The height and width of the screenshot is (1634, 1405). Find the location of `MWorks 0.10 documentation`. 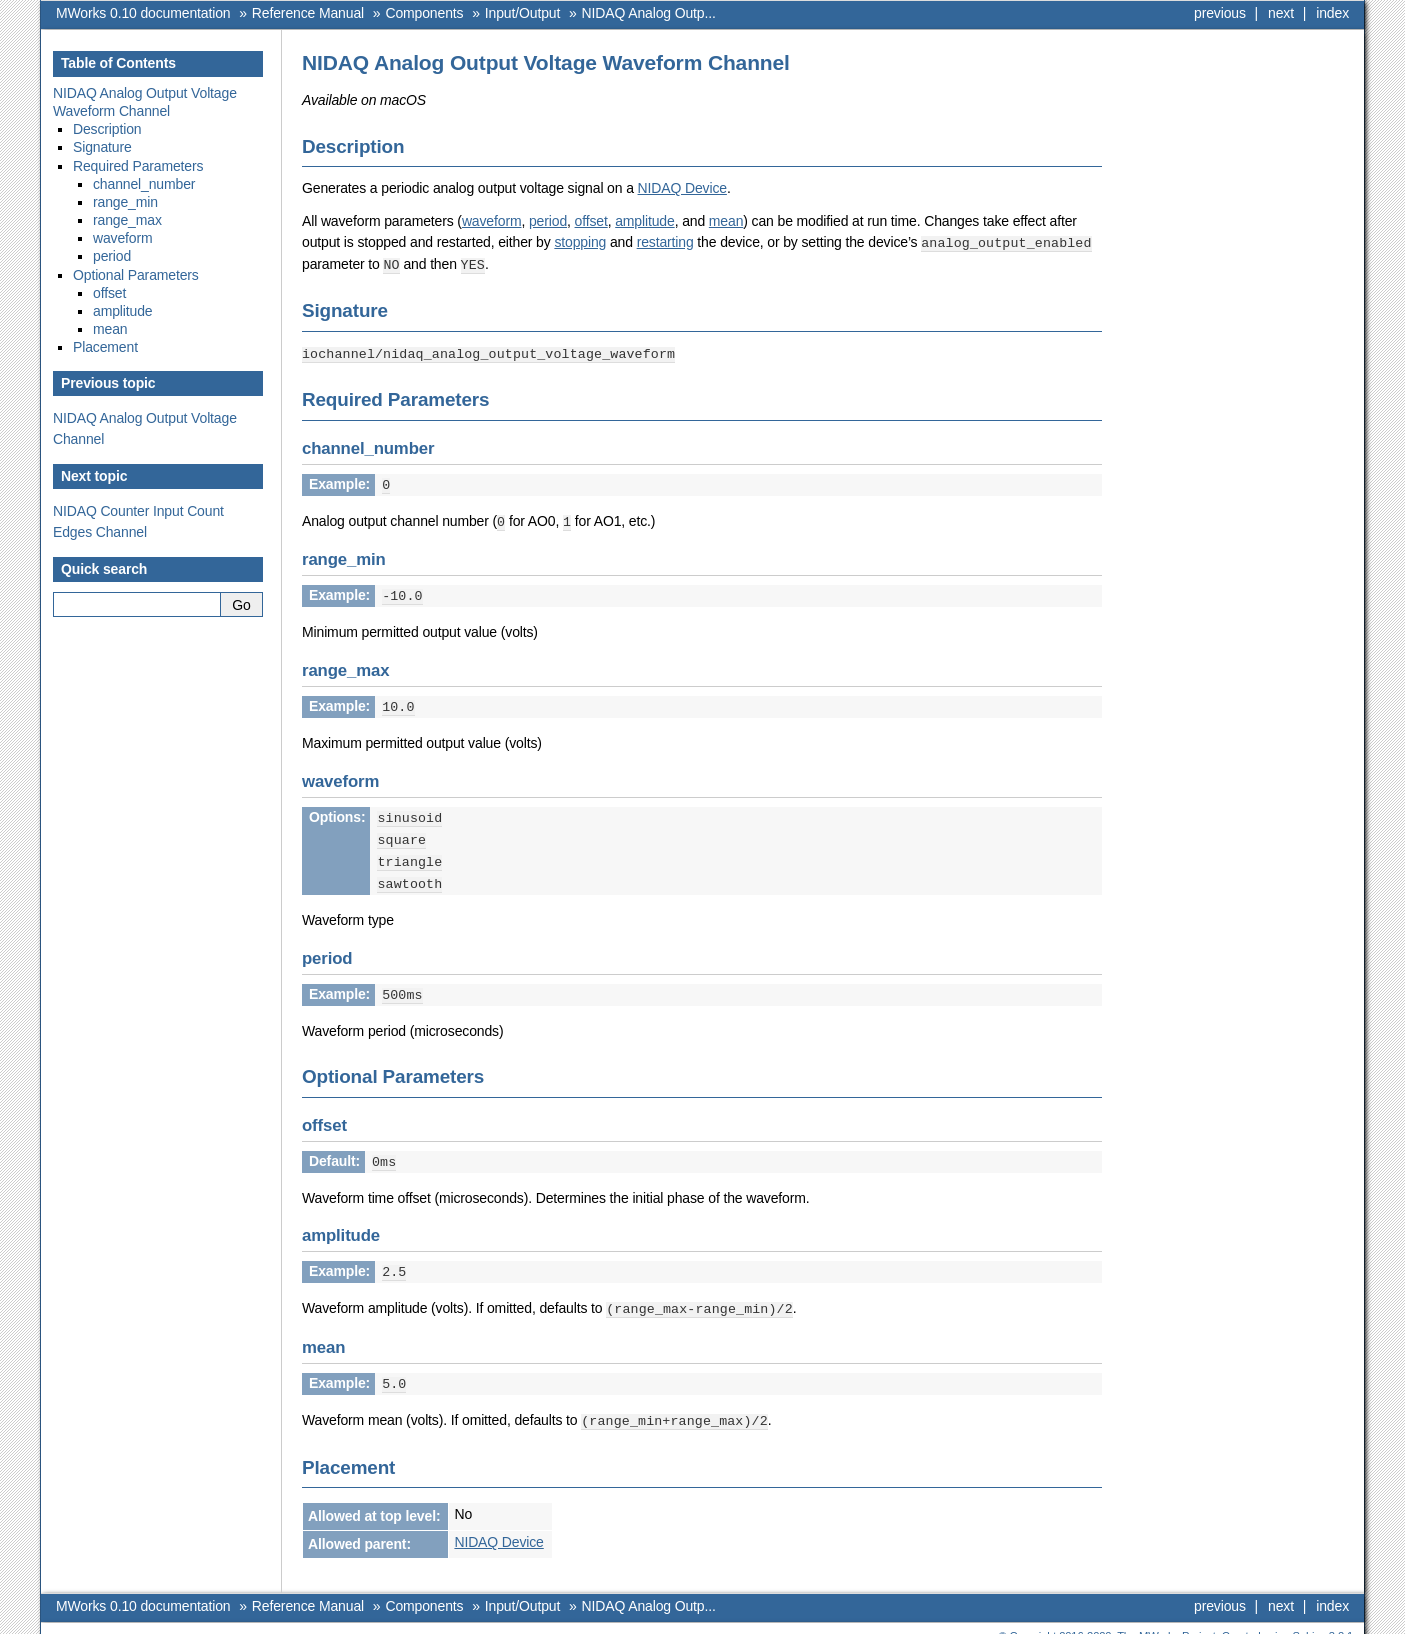

MWorks 0.10 documentation is located at coordinates (143, 13).